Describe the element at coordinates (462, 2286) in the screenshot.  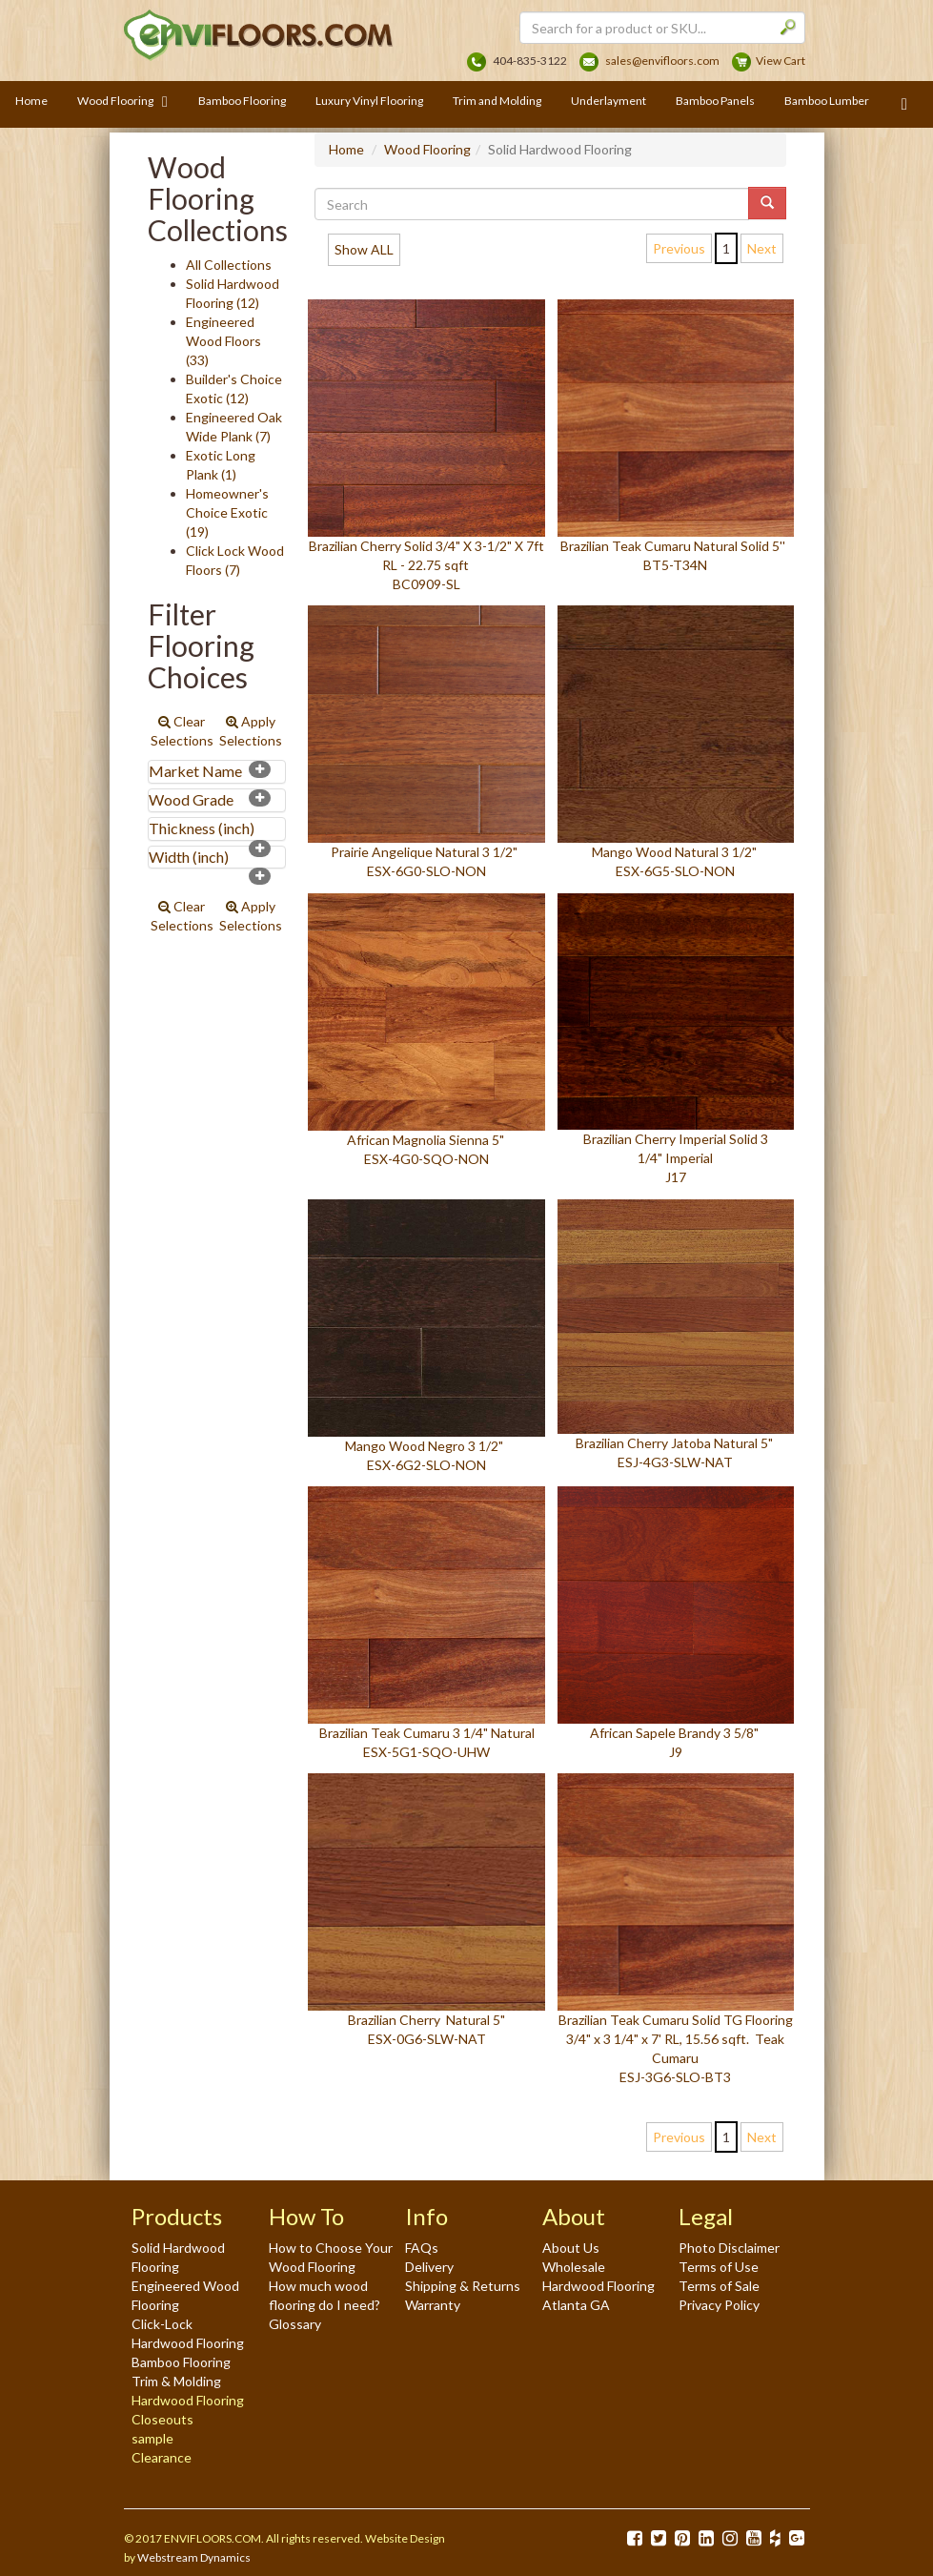
I see `Shipping & Returns` at that location.